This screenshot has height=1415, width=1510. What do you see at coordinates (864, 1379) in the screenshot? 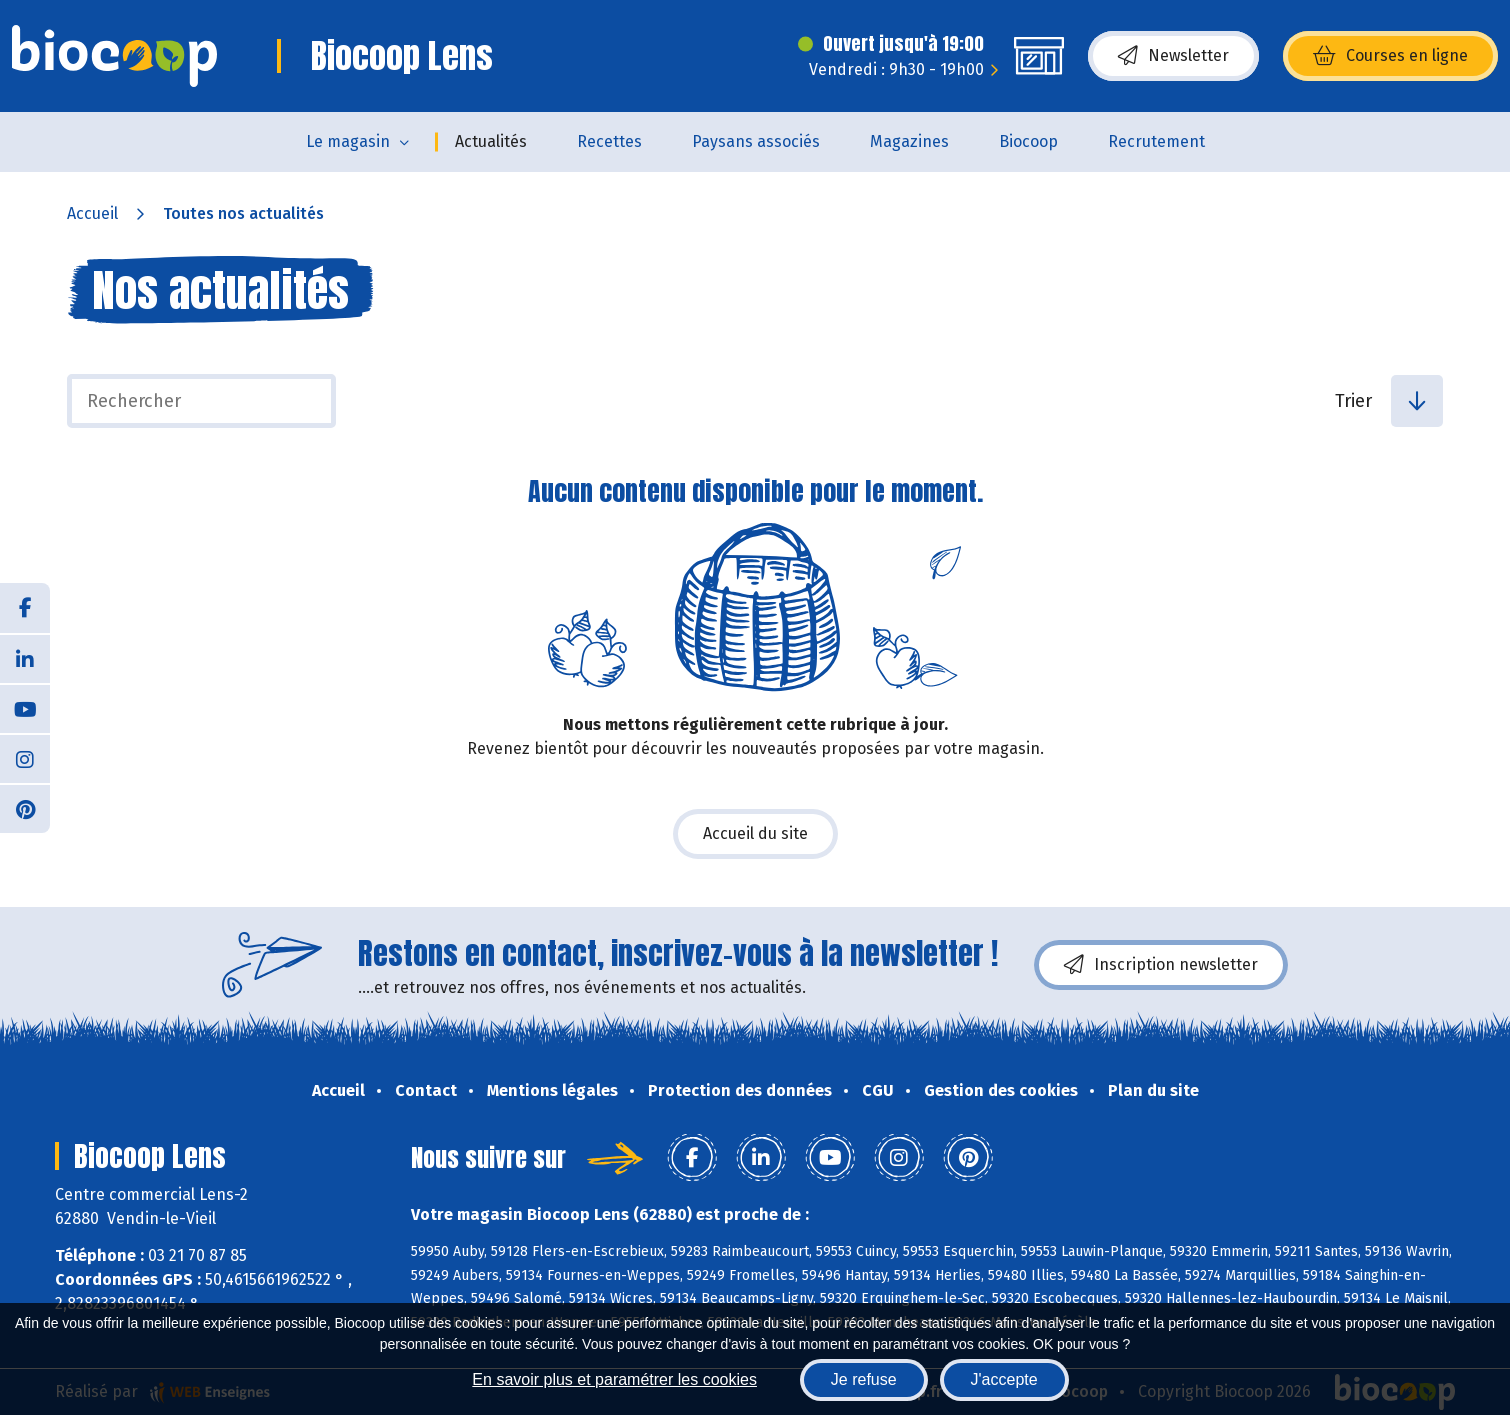
I see `Je refuse` at bounding box center [864, 1379].